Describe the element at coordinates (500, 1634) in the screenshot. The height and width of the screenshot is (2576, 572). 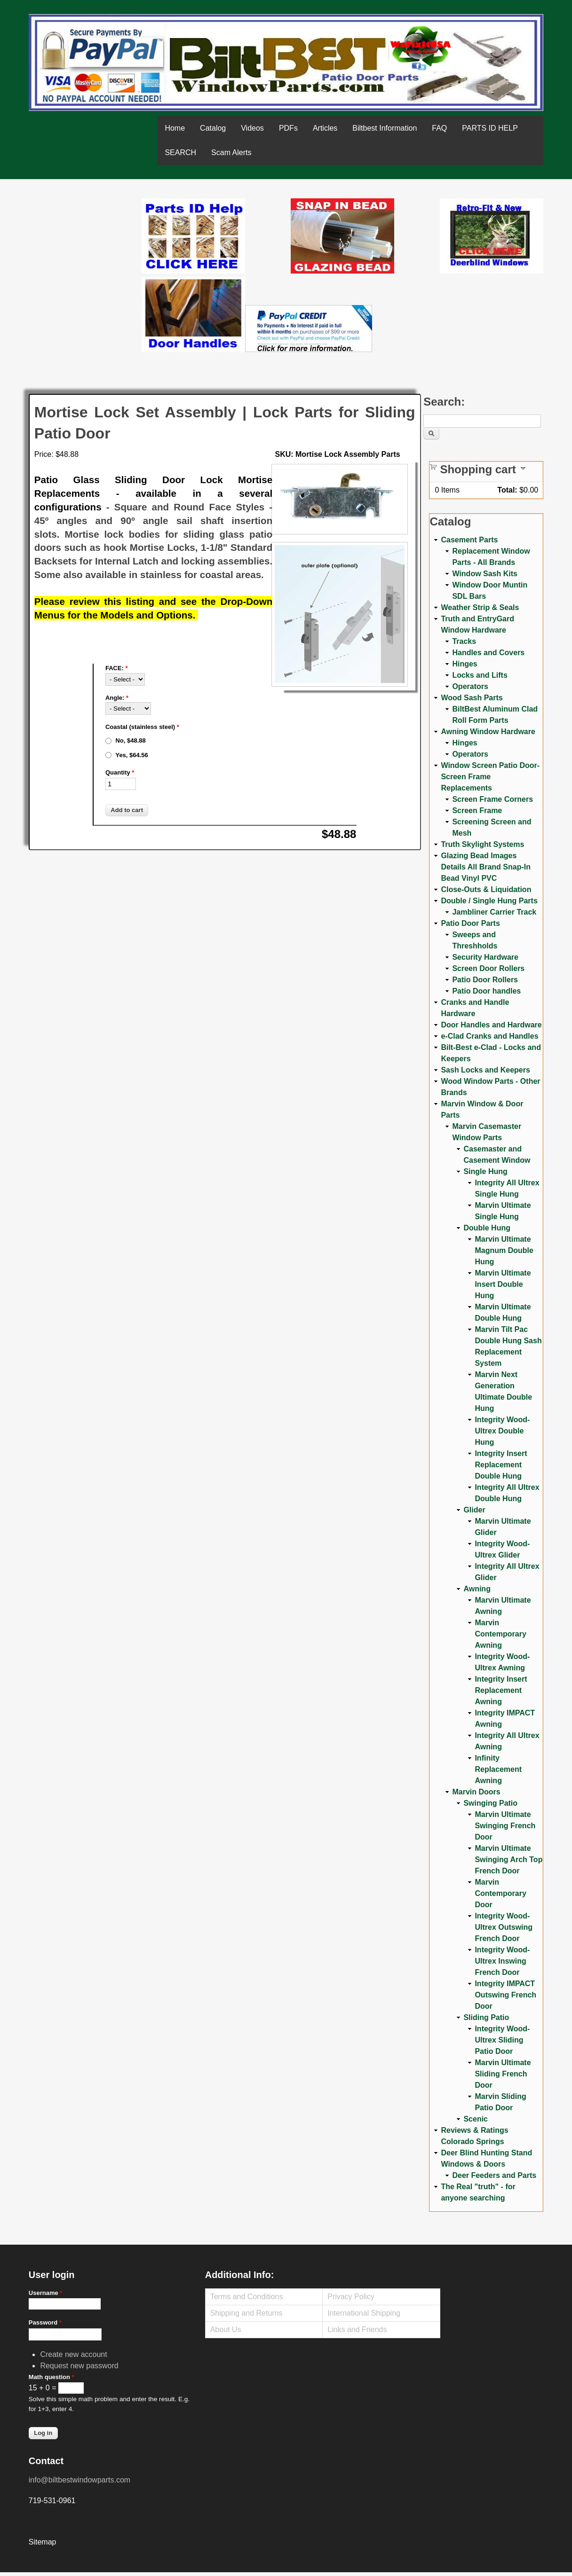
I see `Marvin Contemporary Awning` at that location.